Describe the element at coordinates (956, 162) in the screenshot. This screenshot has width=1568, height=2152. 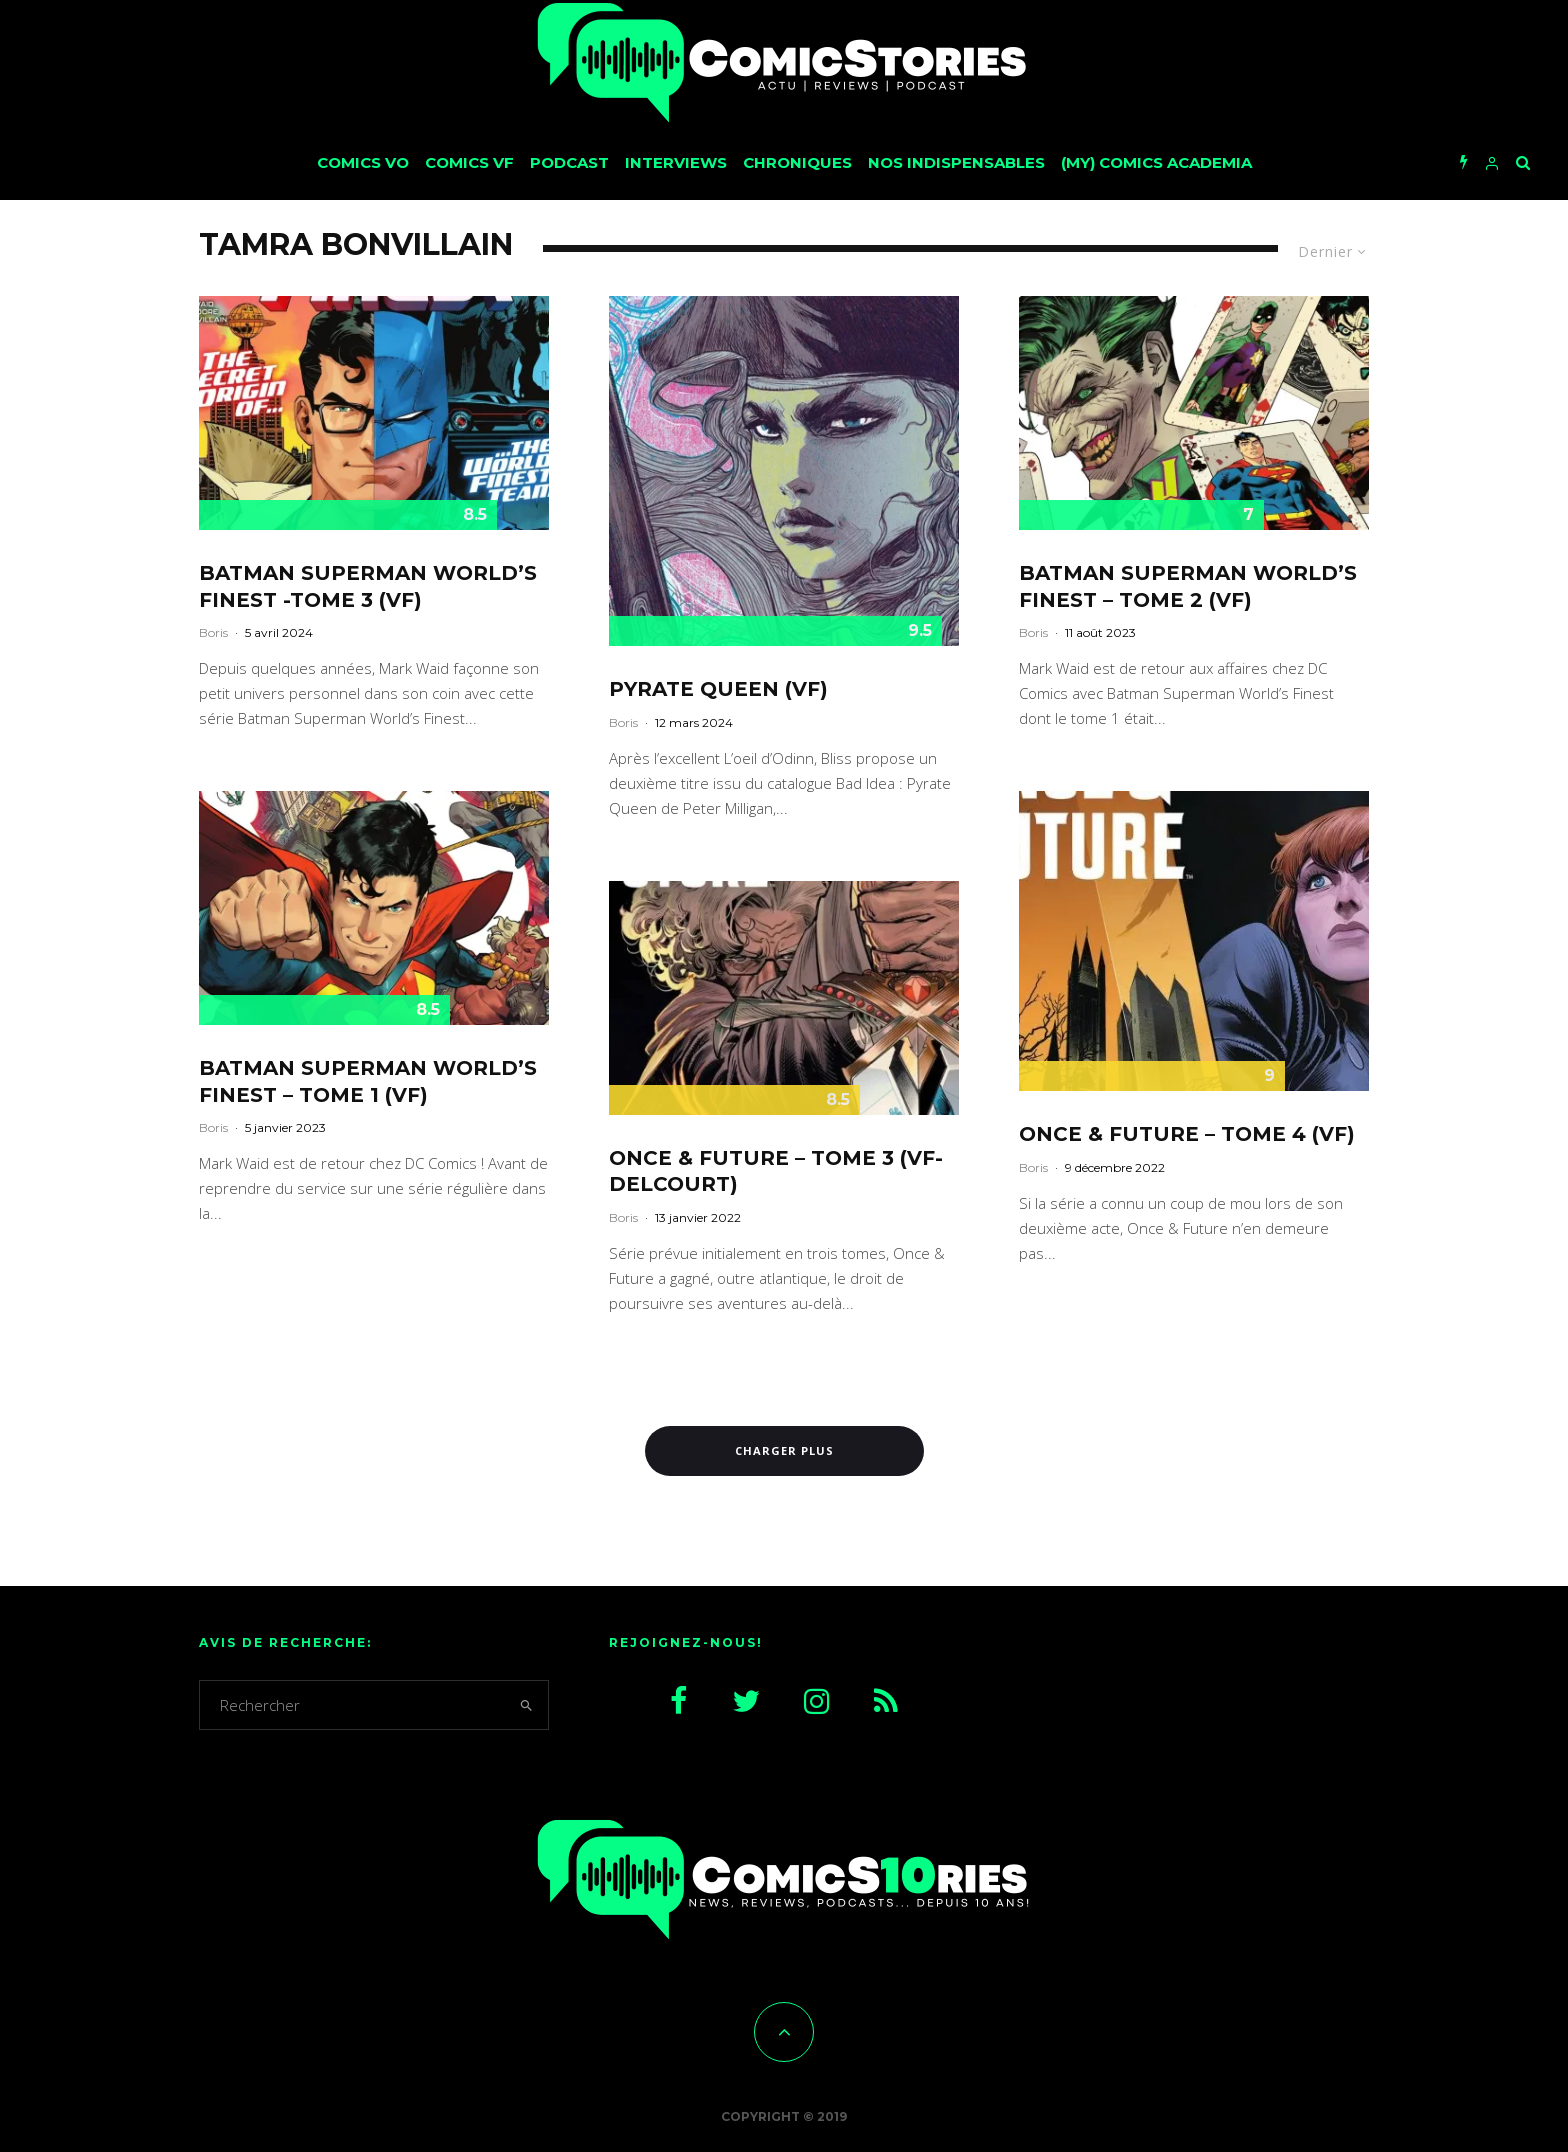
I see `Nos Indispensables` at that location.